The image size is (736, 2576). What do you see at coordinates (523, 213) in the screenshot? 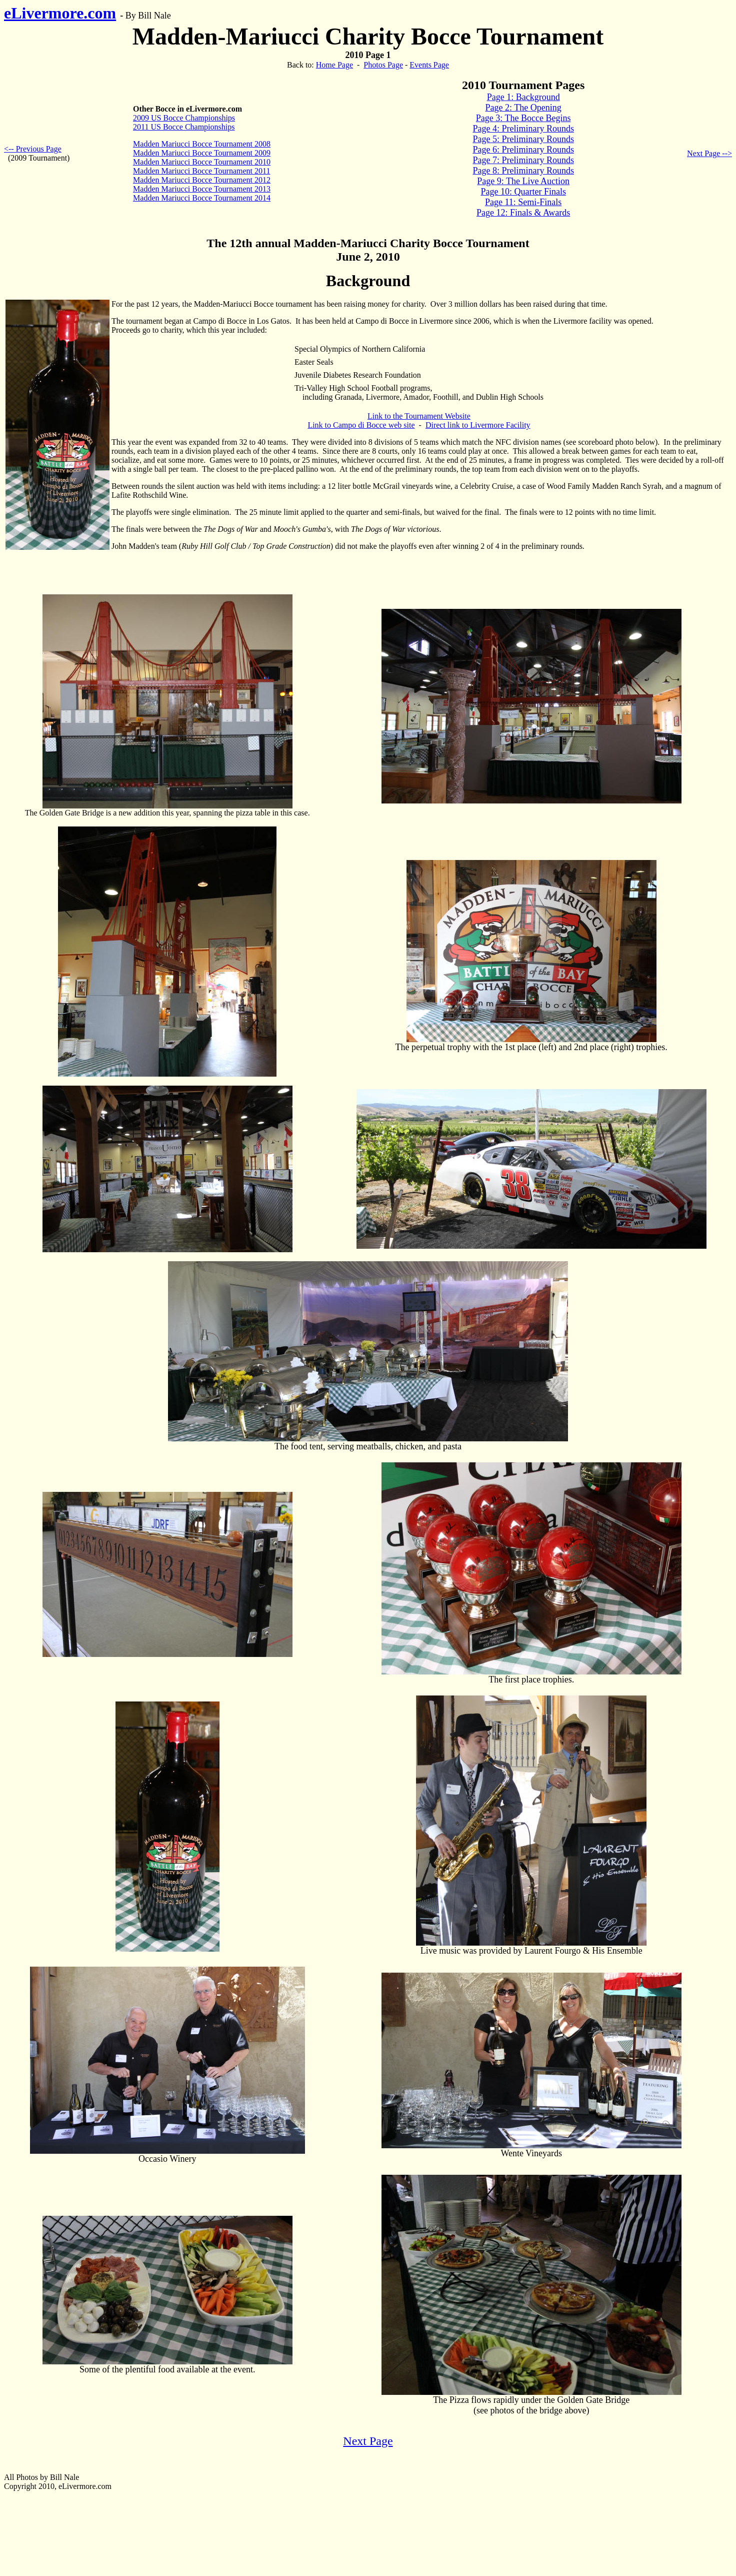
I see `Page 12: Finals & Awards` at bounding box center [523, 213].